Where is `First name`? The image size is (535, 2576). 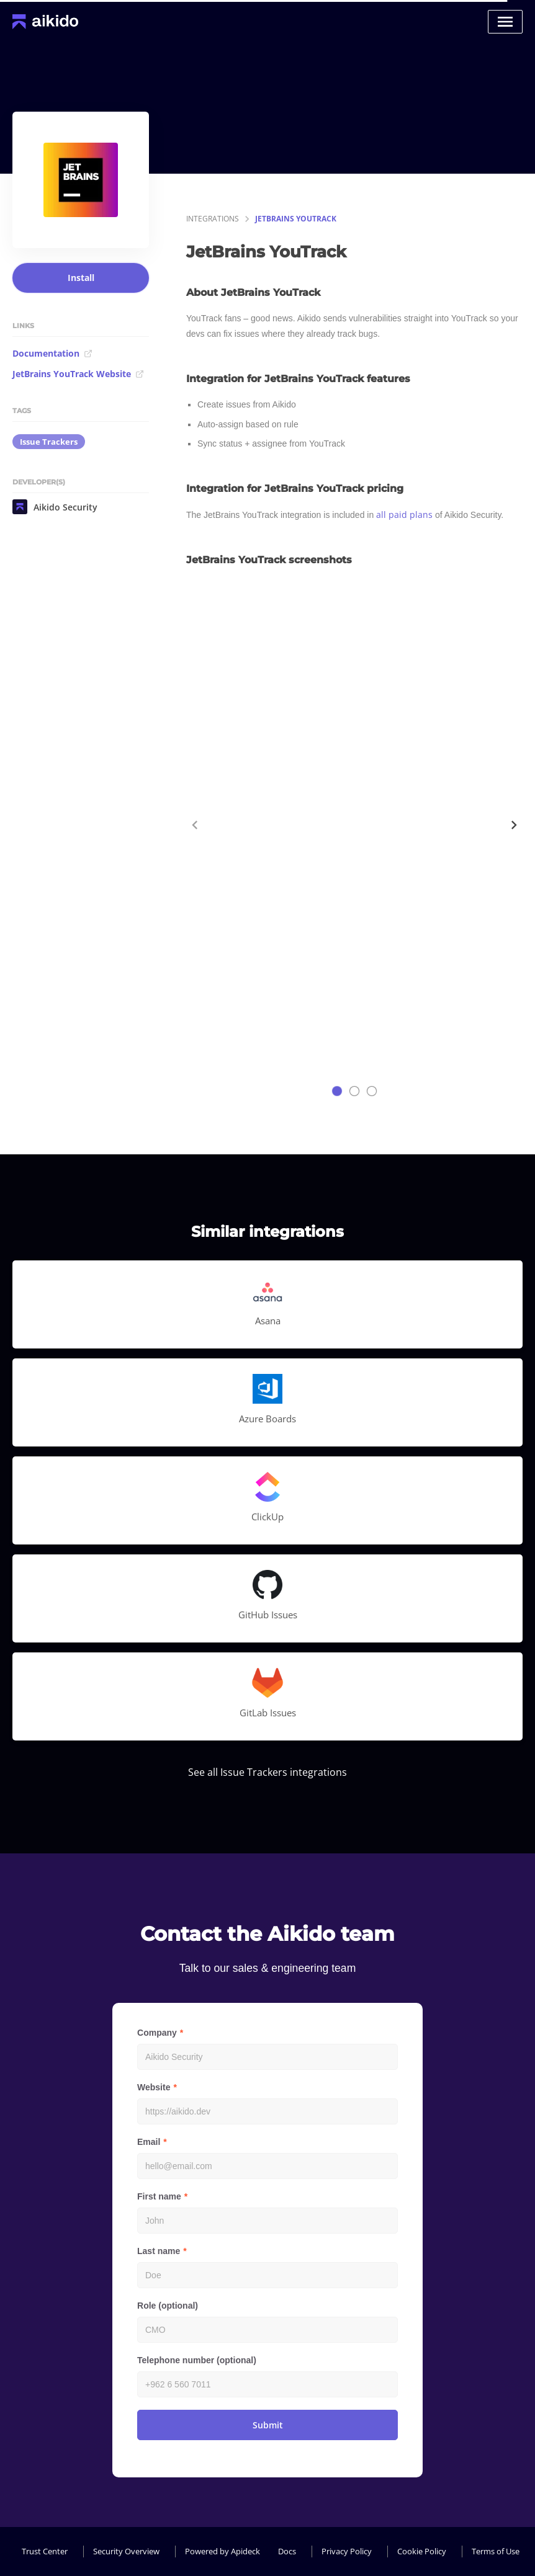
First name is located at coordinates (159, 2196).